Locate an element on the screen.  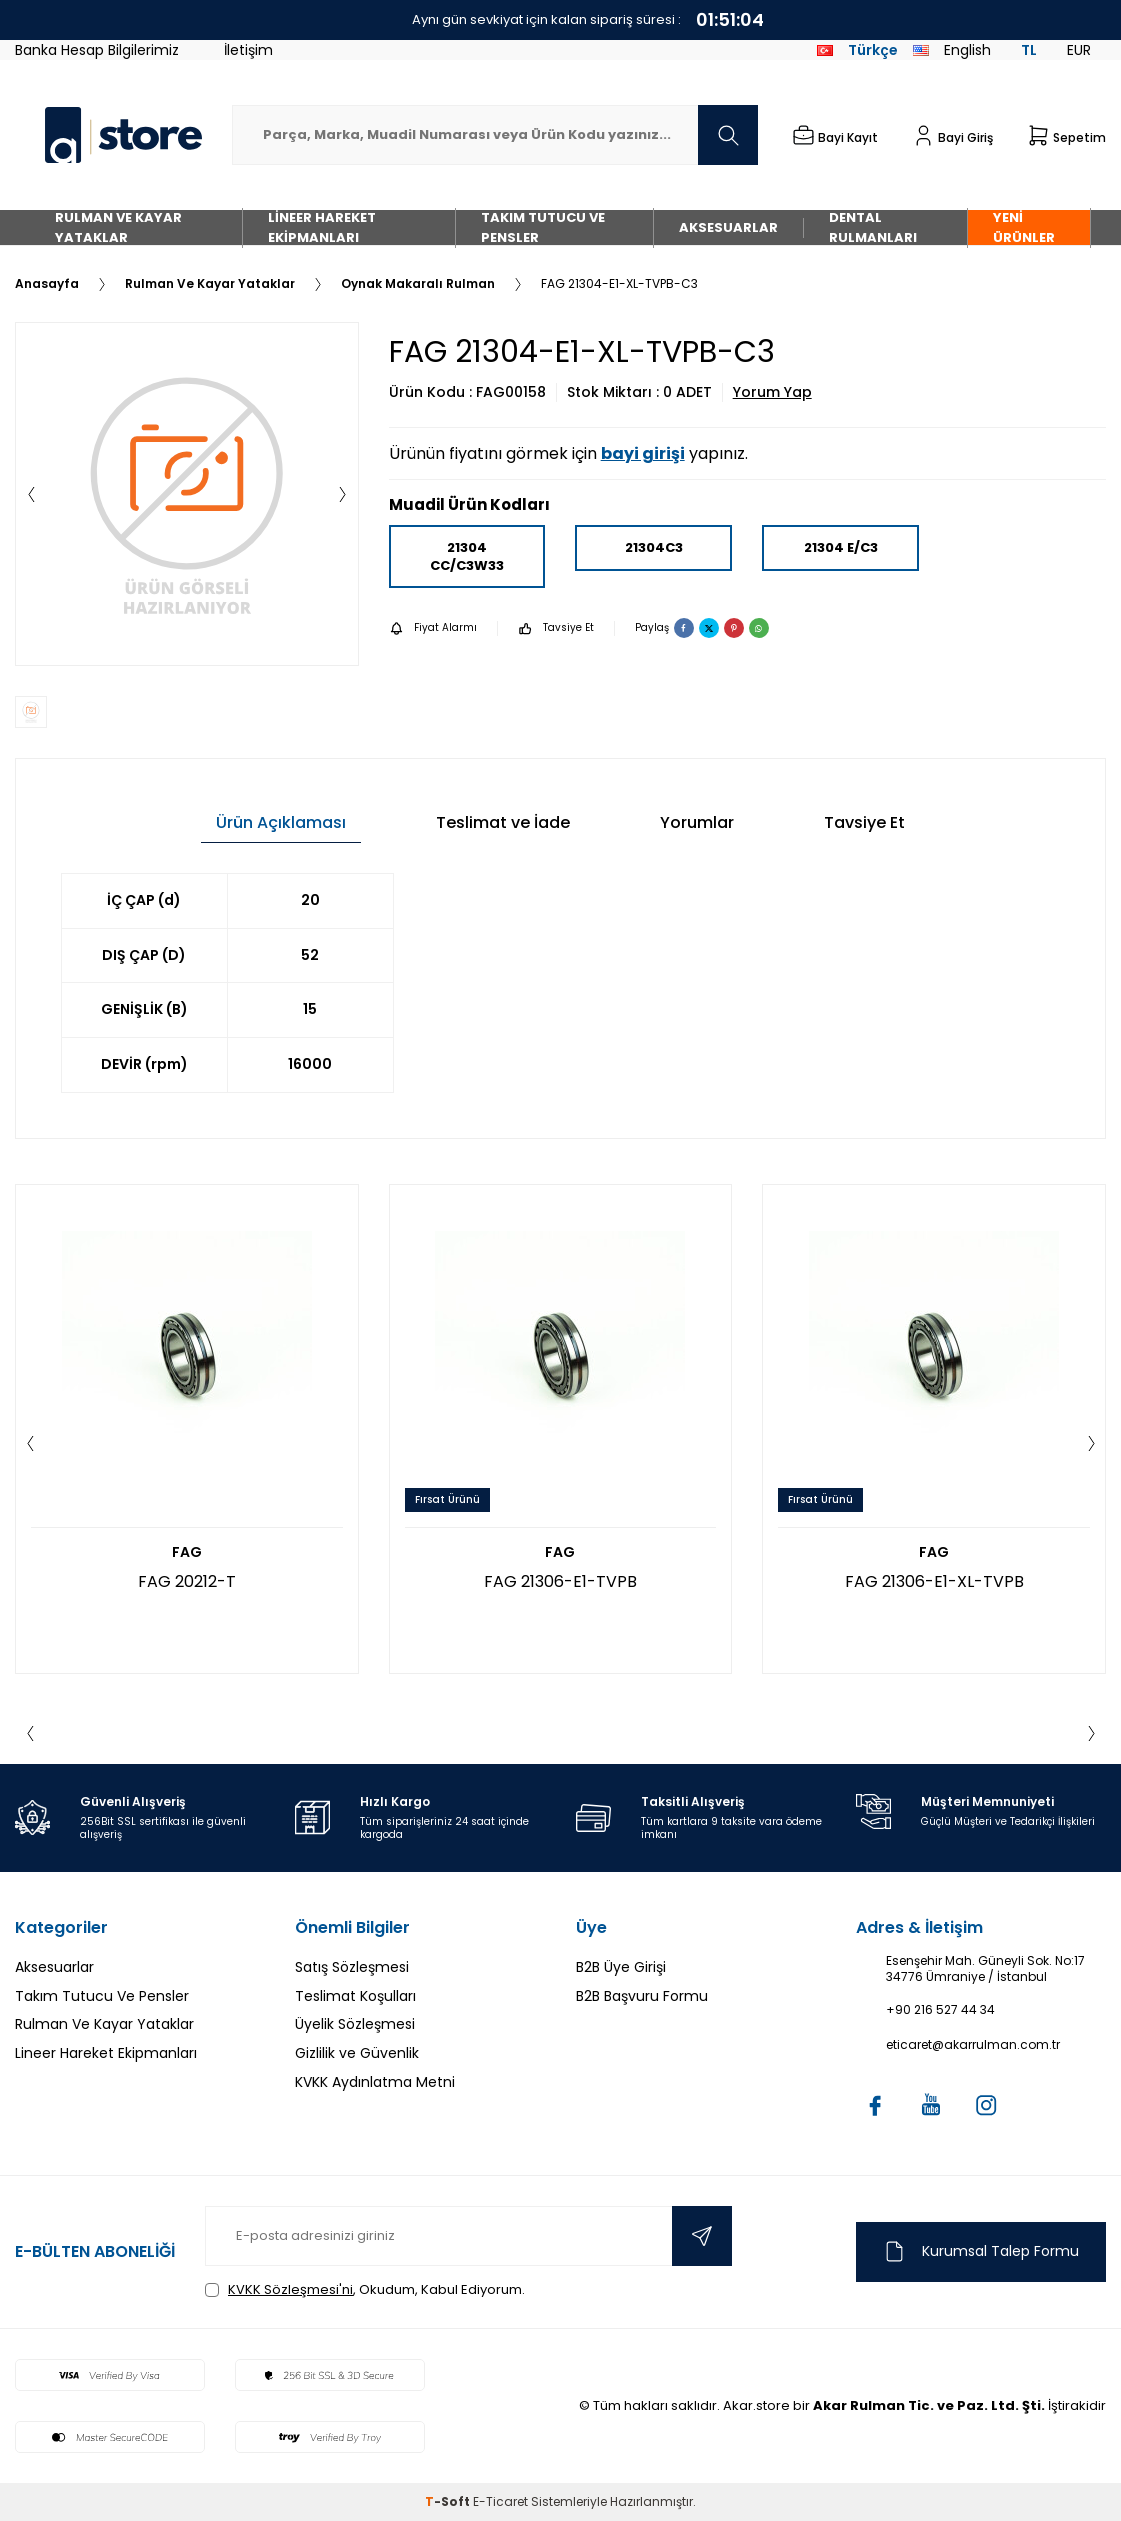
EUR is located at coordinates (1079, 50).